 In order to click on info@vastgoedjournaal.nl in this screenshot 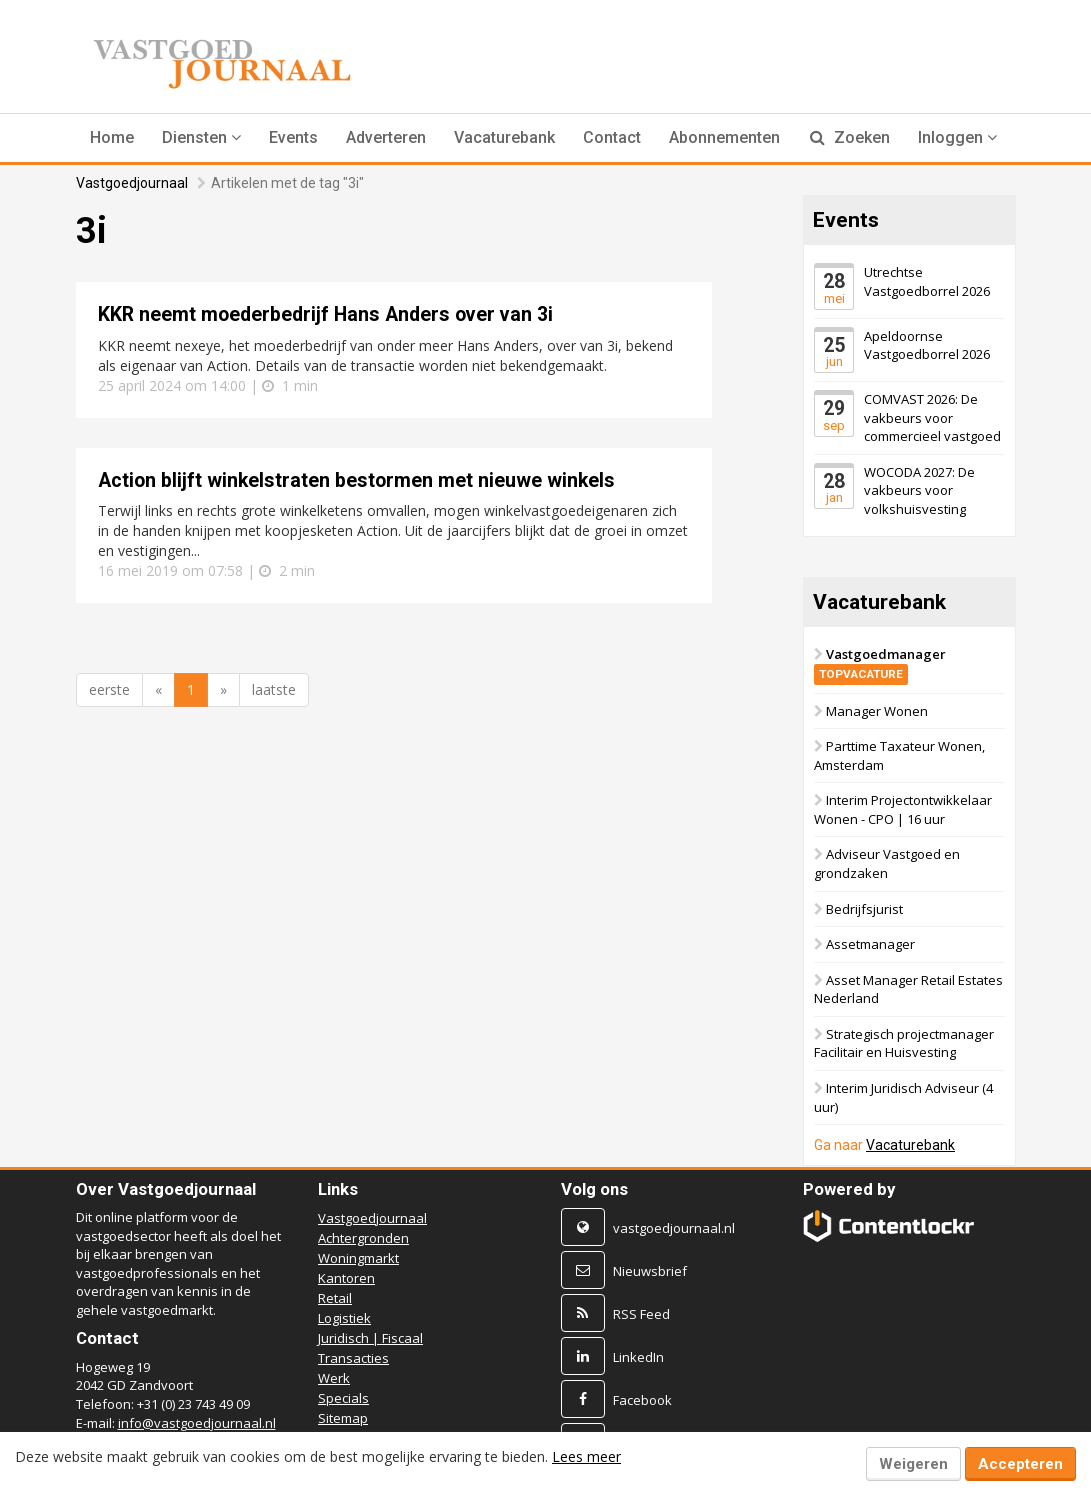, I will do `click(197, 1423)`.